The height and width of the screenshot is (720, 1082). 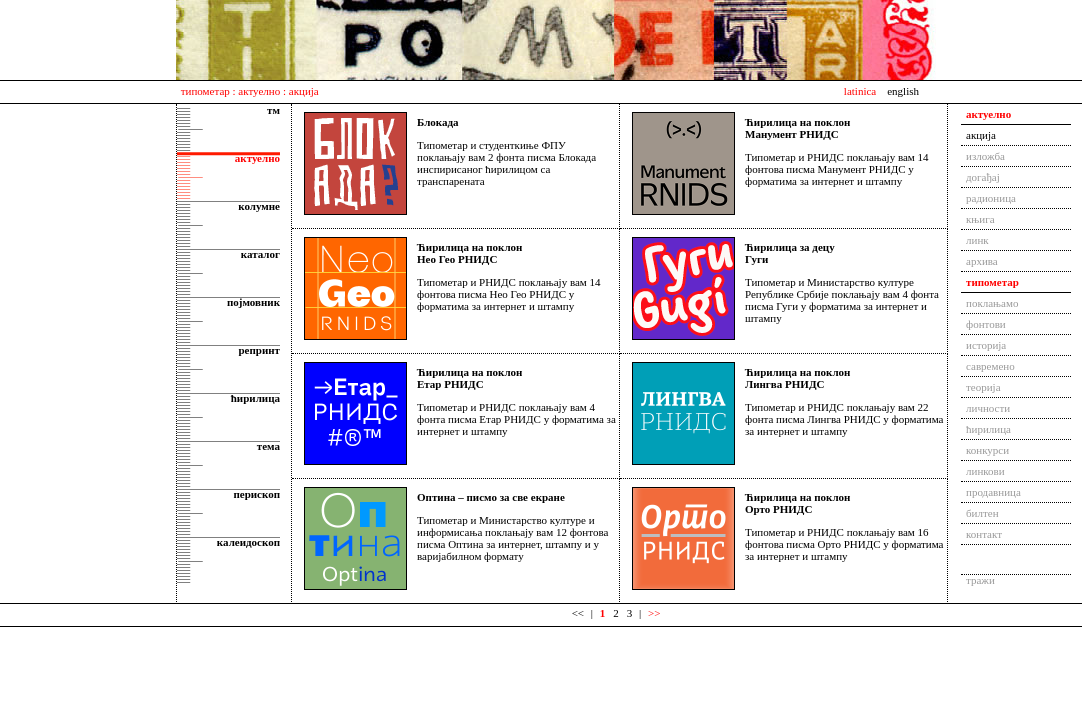 What do you see at coordinates (982, 513) in the screenshot?
I see `билтен` at bounding box center [982, 513].